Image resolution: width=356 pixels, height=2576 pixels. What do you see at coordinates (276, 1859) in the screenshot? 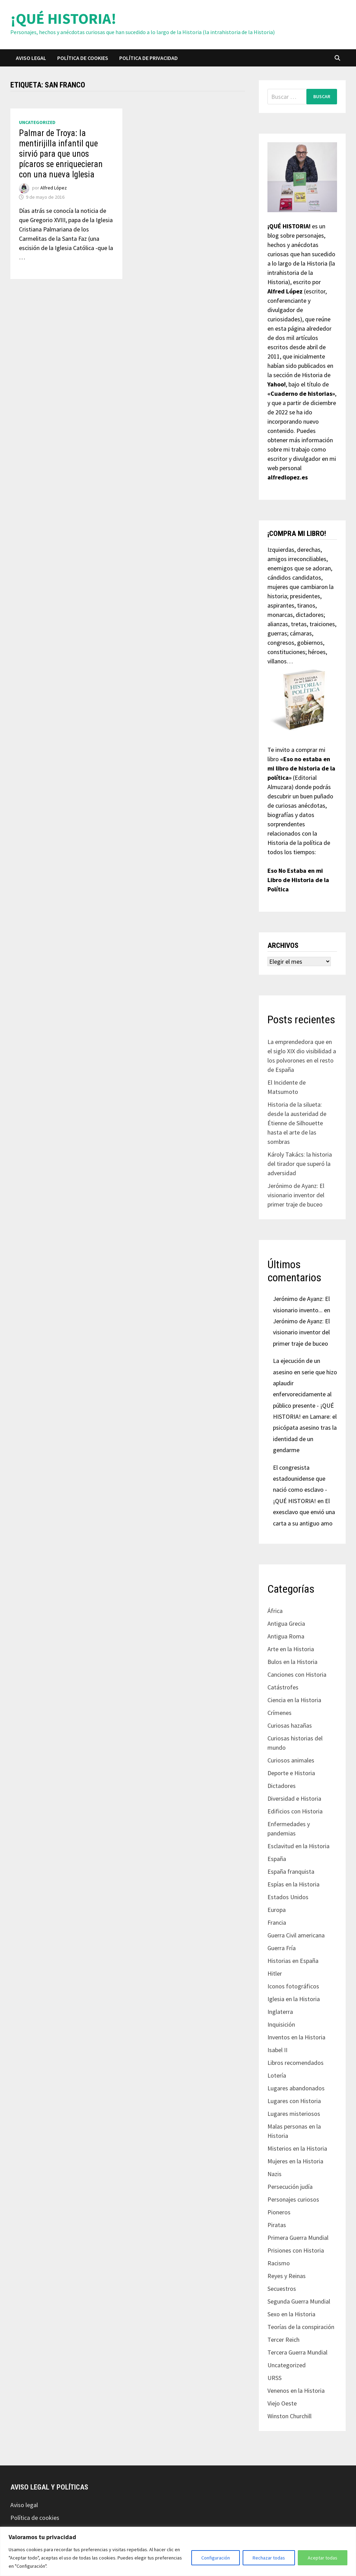
I see `España` at bounding box center [276, 1859].